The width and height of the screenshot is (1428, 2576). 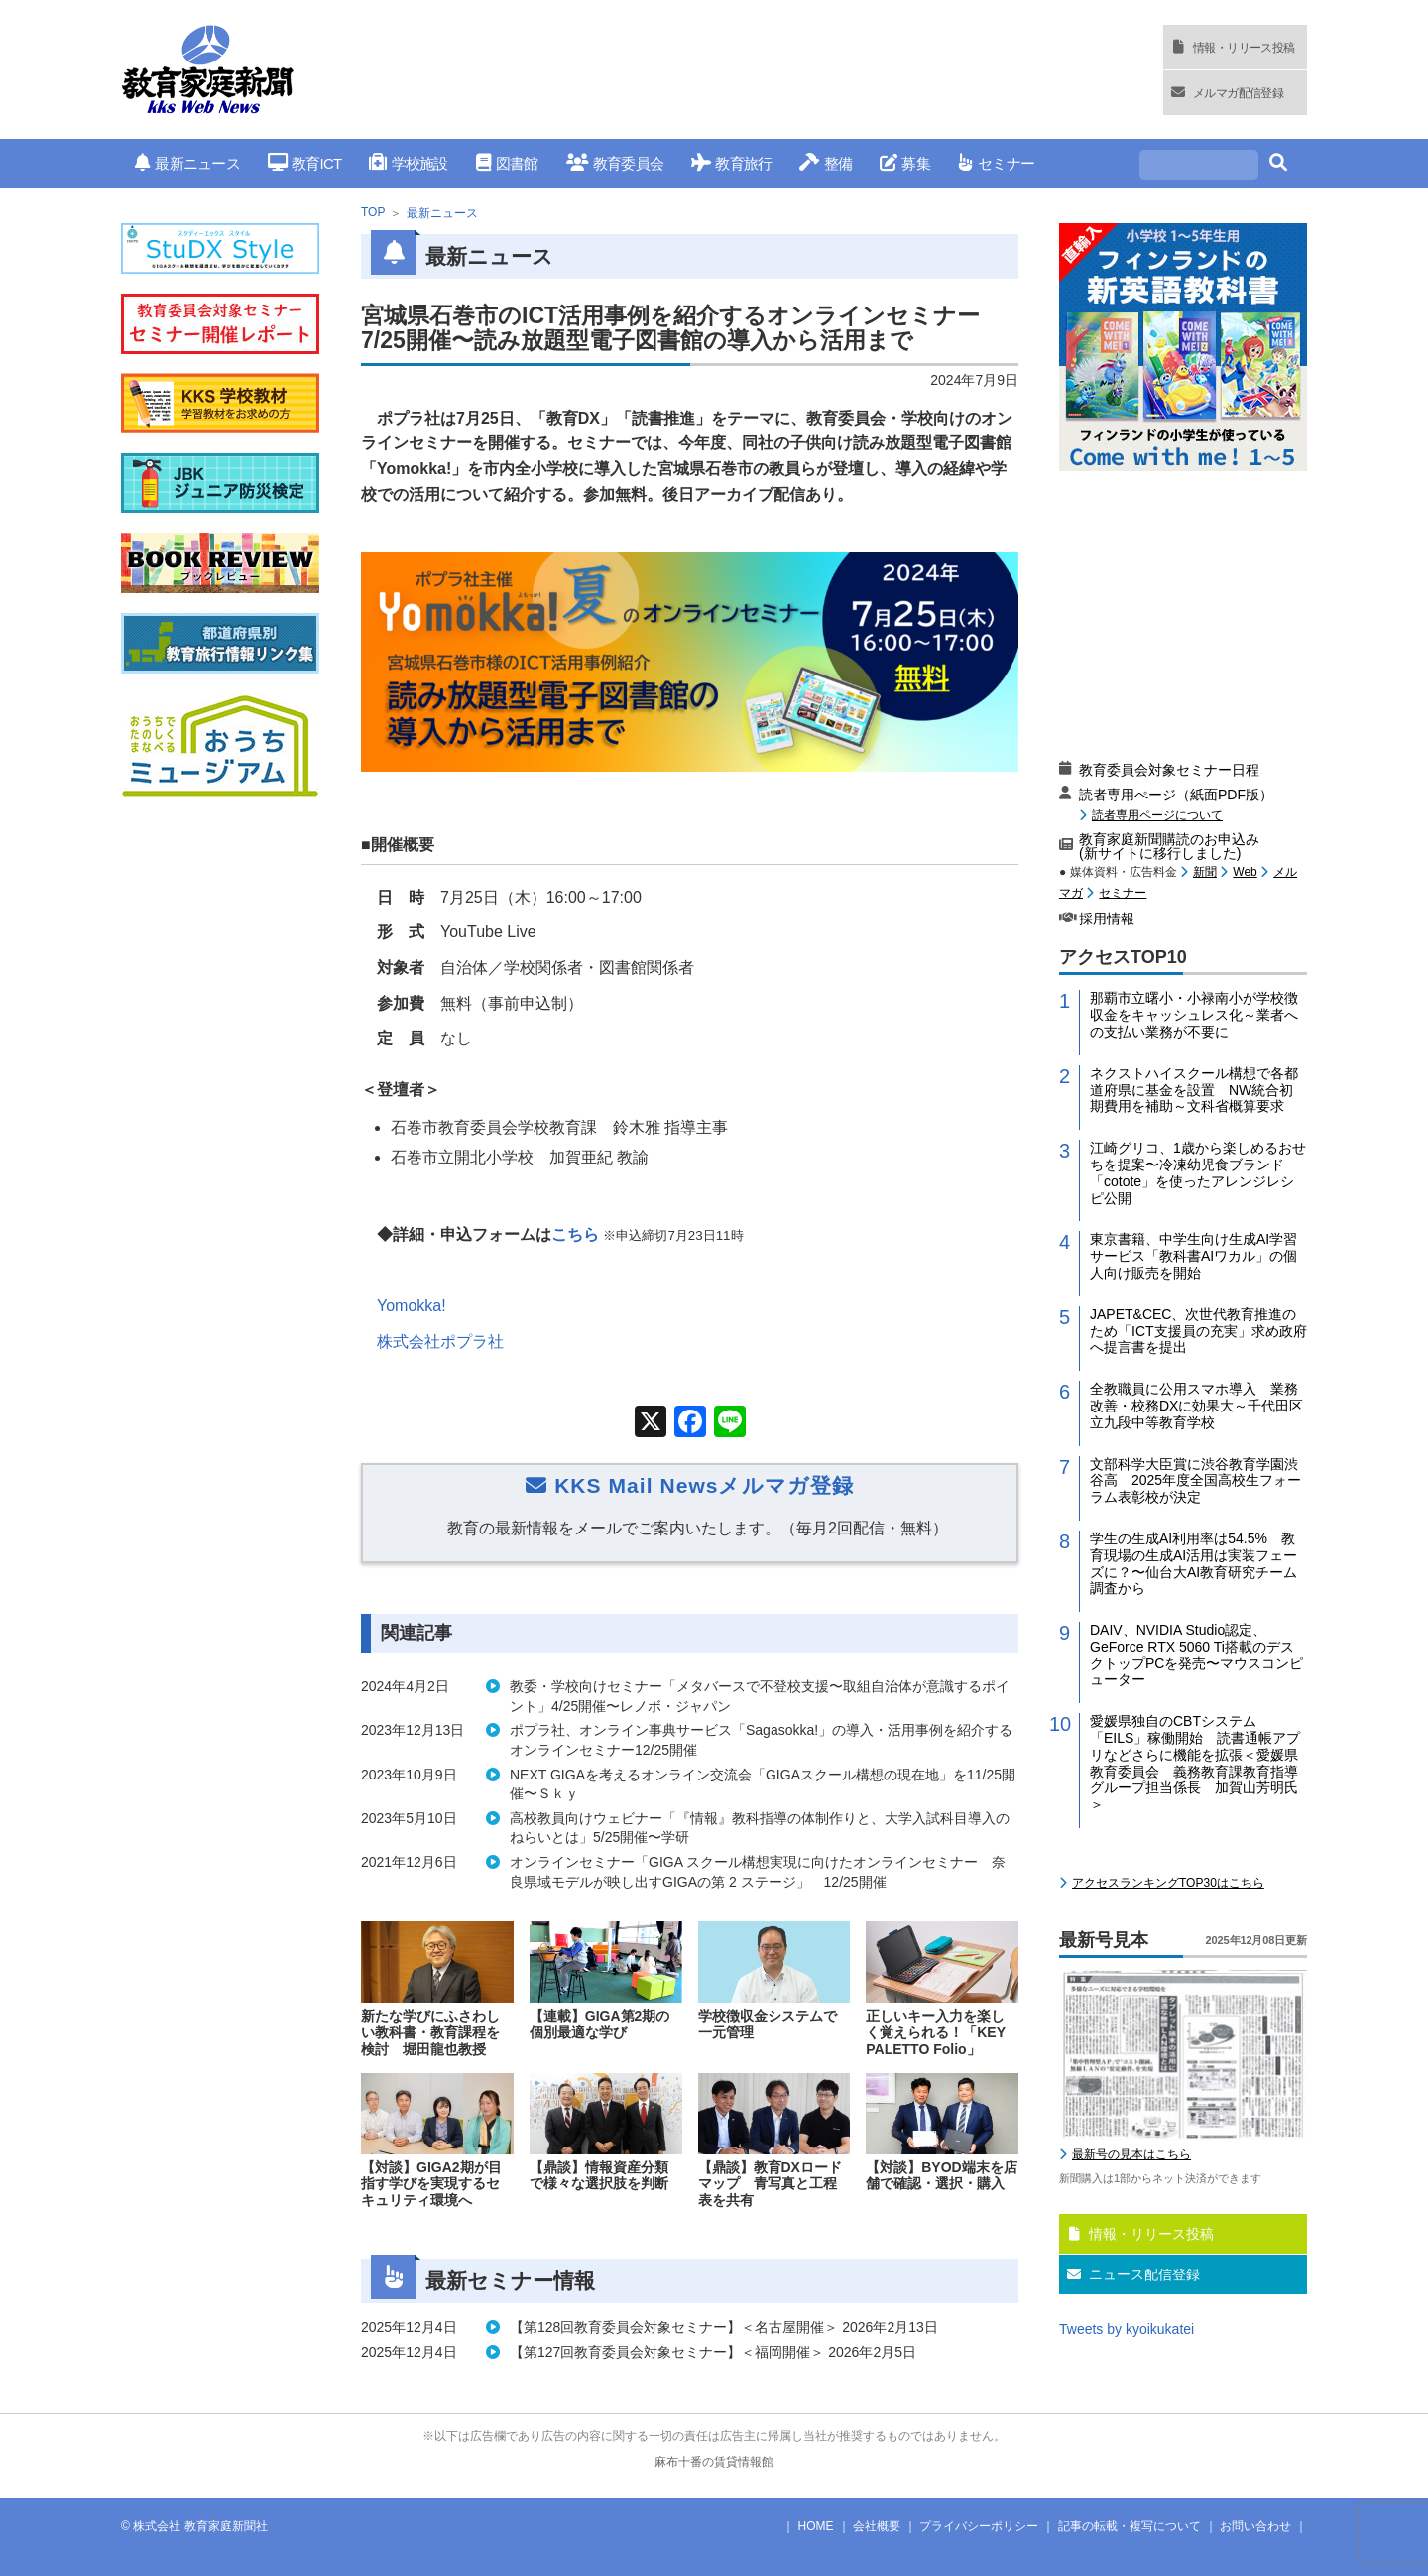 I want to click on 那覇市立曙小・小禄南小が学校徴収金をキャッシュレス化～業者への支払い業務が不要に, so click(x=1194, y=1015).